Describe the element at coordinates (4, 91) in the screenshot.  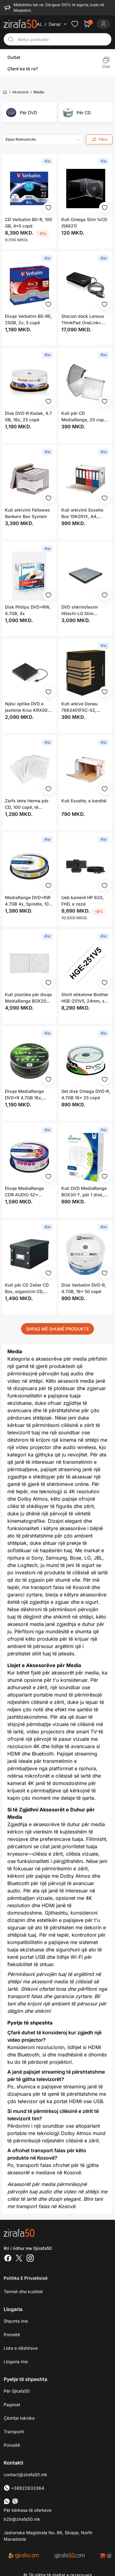
I see `[Home]` at that location.